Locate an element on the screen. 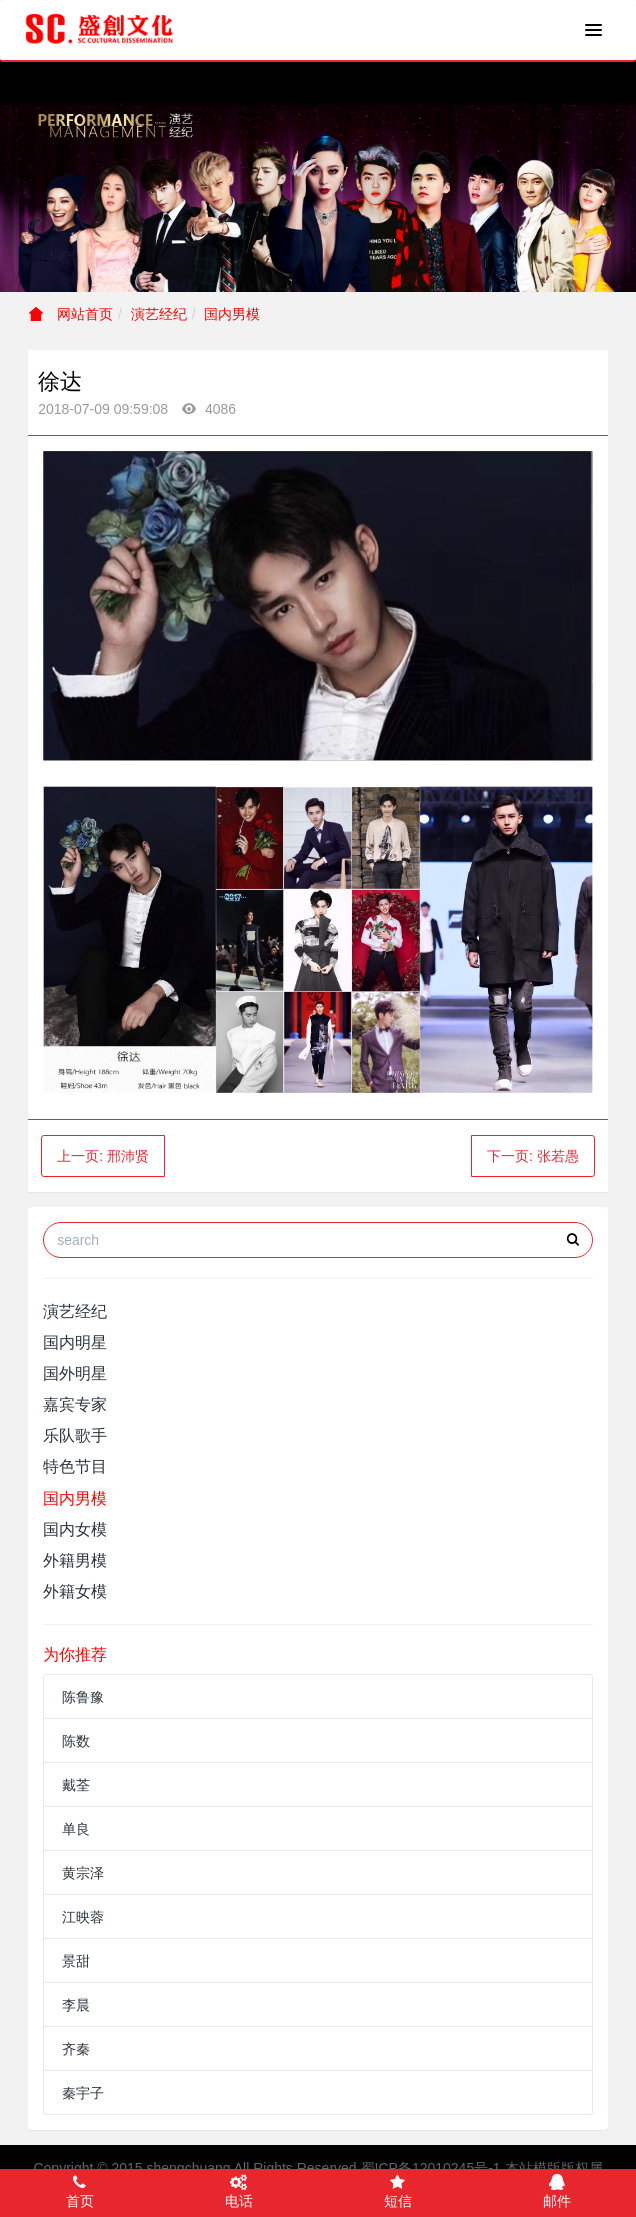 The height and width of the screenshot is (2217, 636). 齐秦 is located at coordinates (76, 2049).